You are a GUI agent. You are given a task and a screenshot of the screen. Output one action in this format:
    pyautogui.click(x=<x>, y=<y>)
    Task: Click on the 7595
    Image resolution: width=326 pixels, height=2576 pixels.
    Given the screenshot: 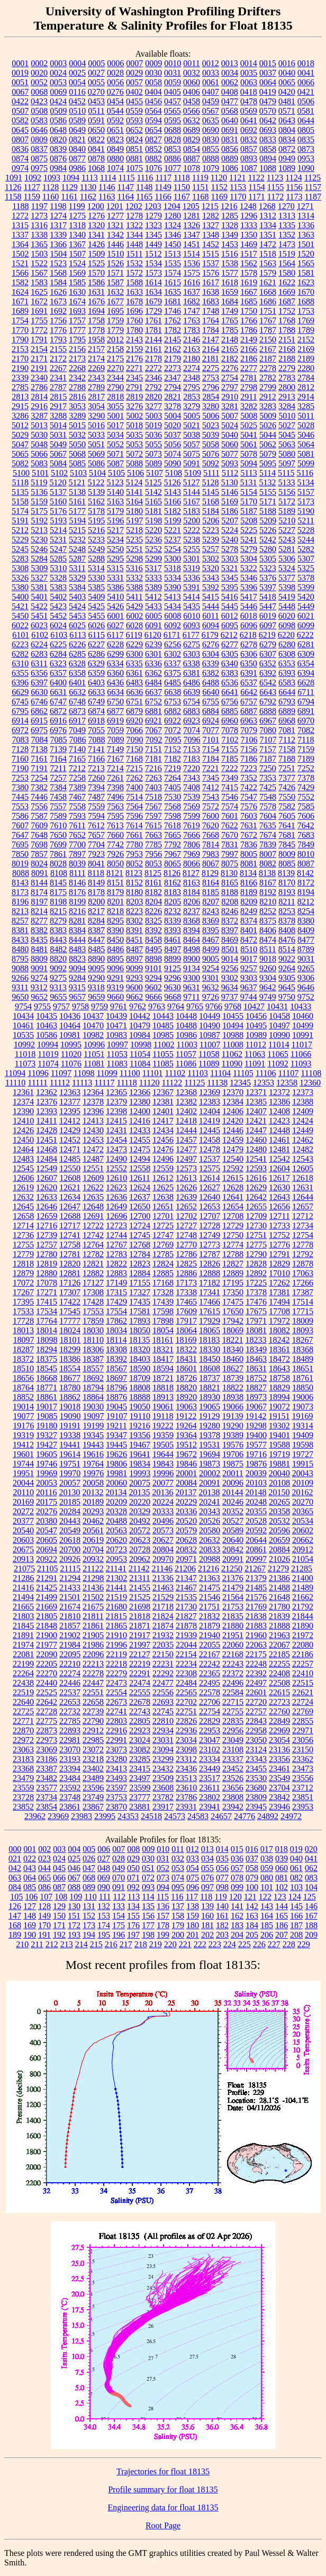 What is the action you would take?
    pyautogui.click(x=115, y=815)
    